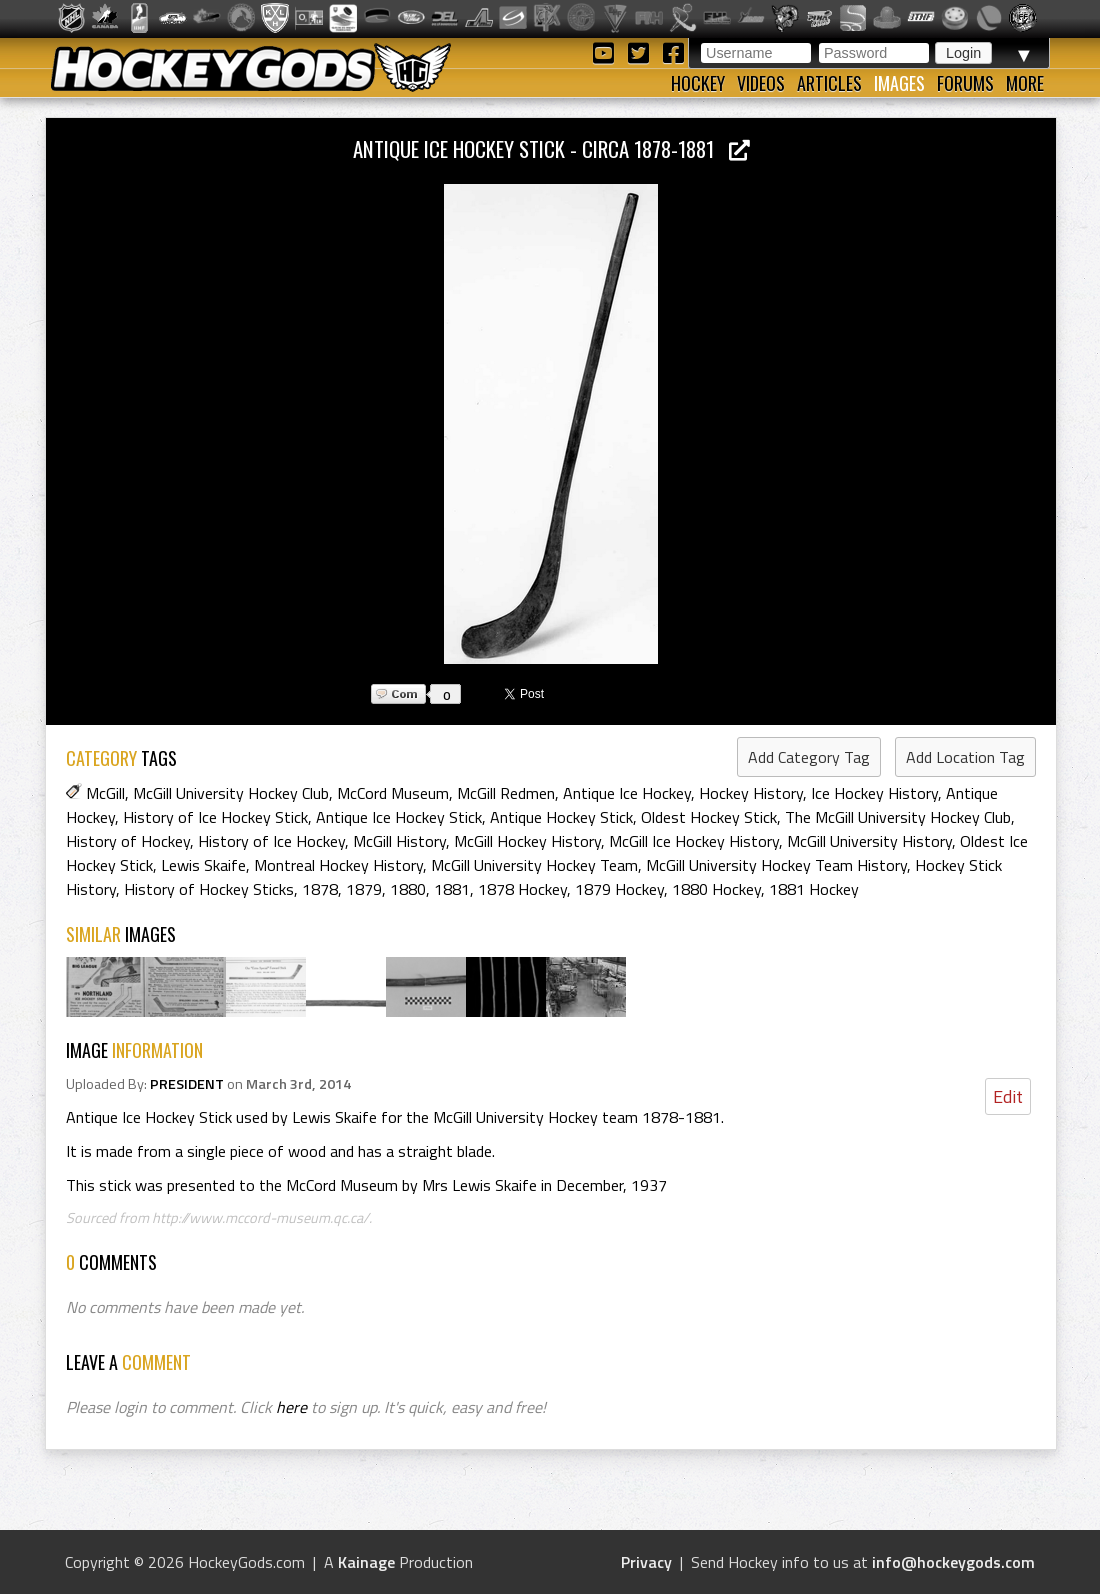 This screenshot has height=1594, width=1100. What do you see at coordinates (551, 148) in the screenshot?
I see `Antique Ice Hockey Stick - circa 1878-1881` at bounding box center [551, 148].